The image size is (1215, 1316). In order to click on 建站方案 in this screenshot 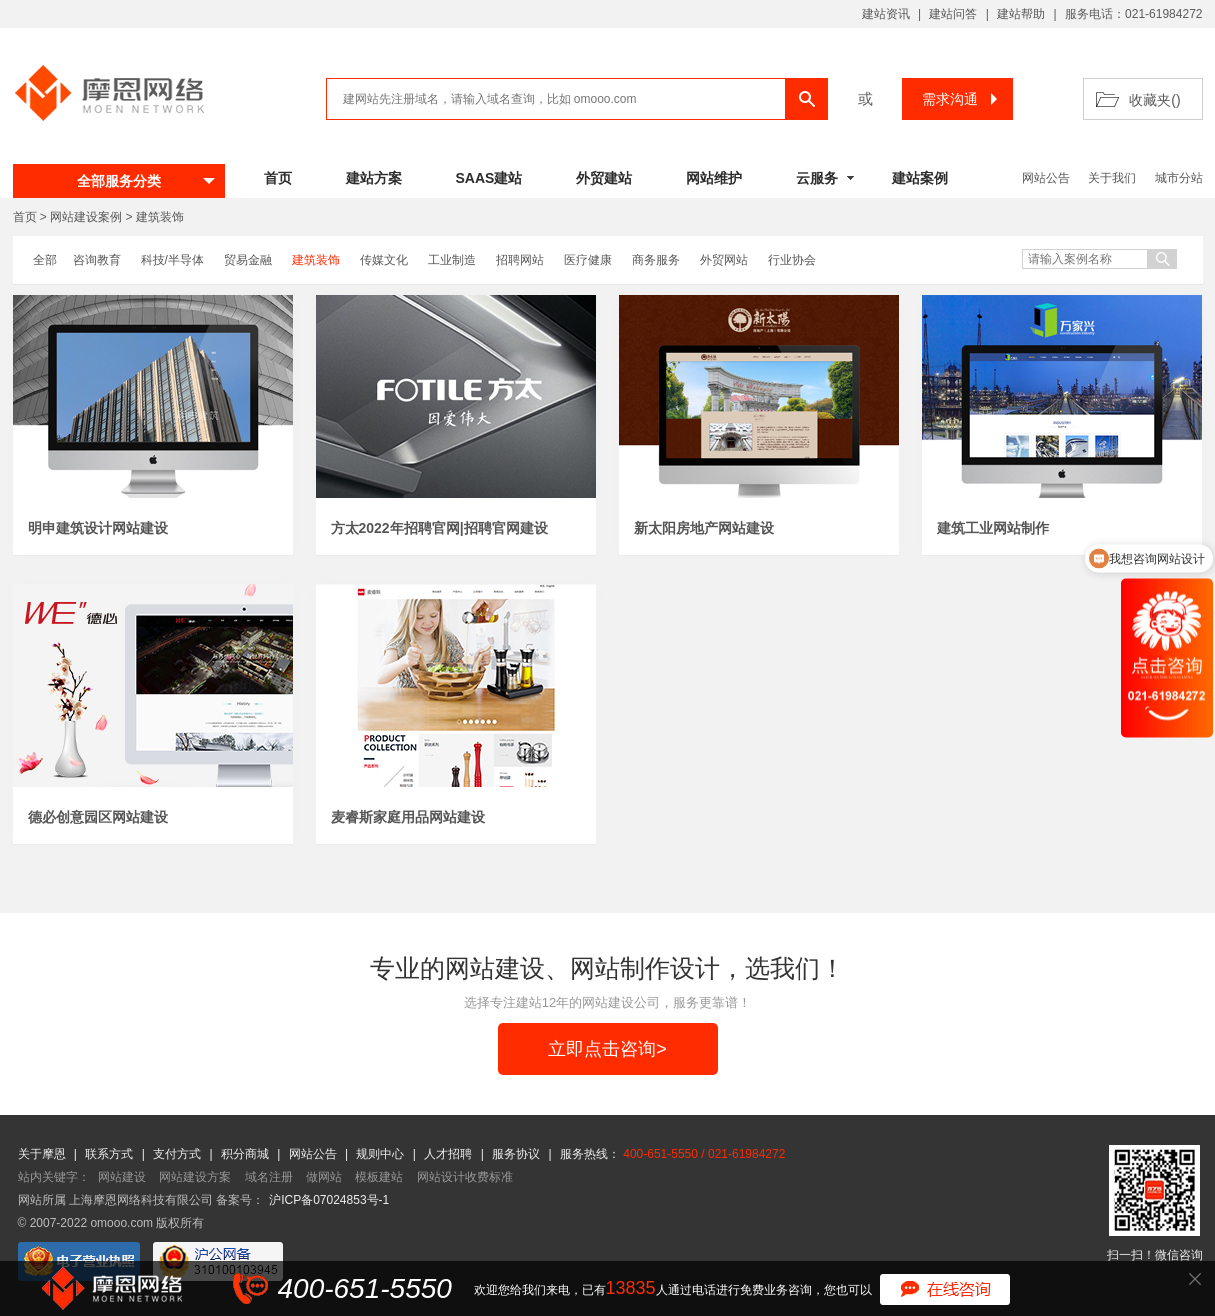, I will do `click(374, 178)`.